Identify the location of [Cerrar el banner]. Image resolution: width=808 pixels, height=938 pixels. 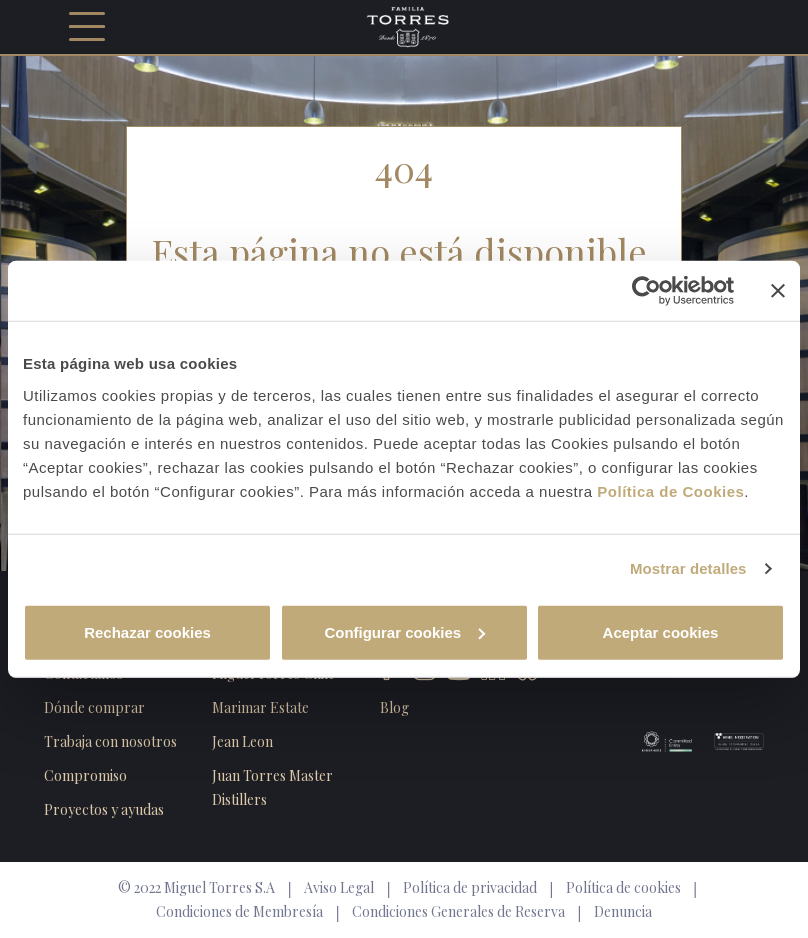
(778, 291).